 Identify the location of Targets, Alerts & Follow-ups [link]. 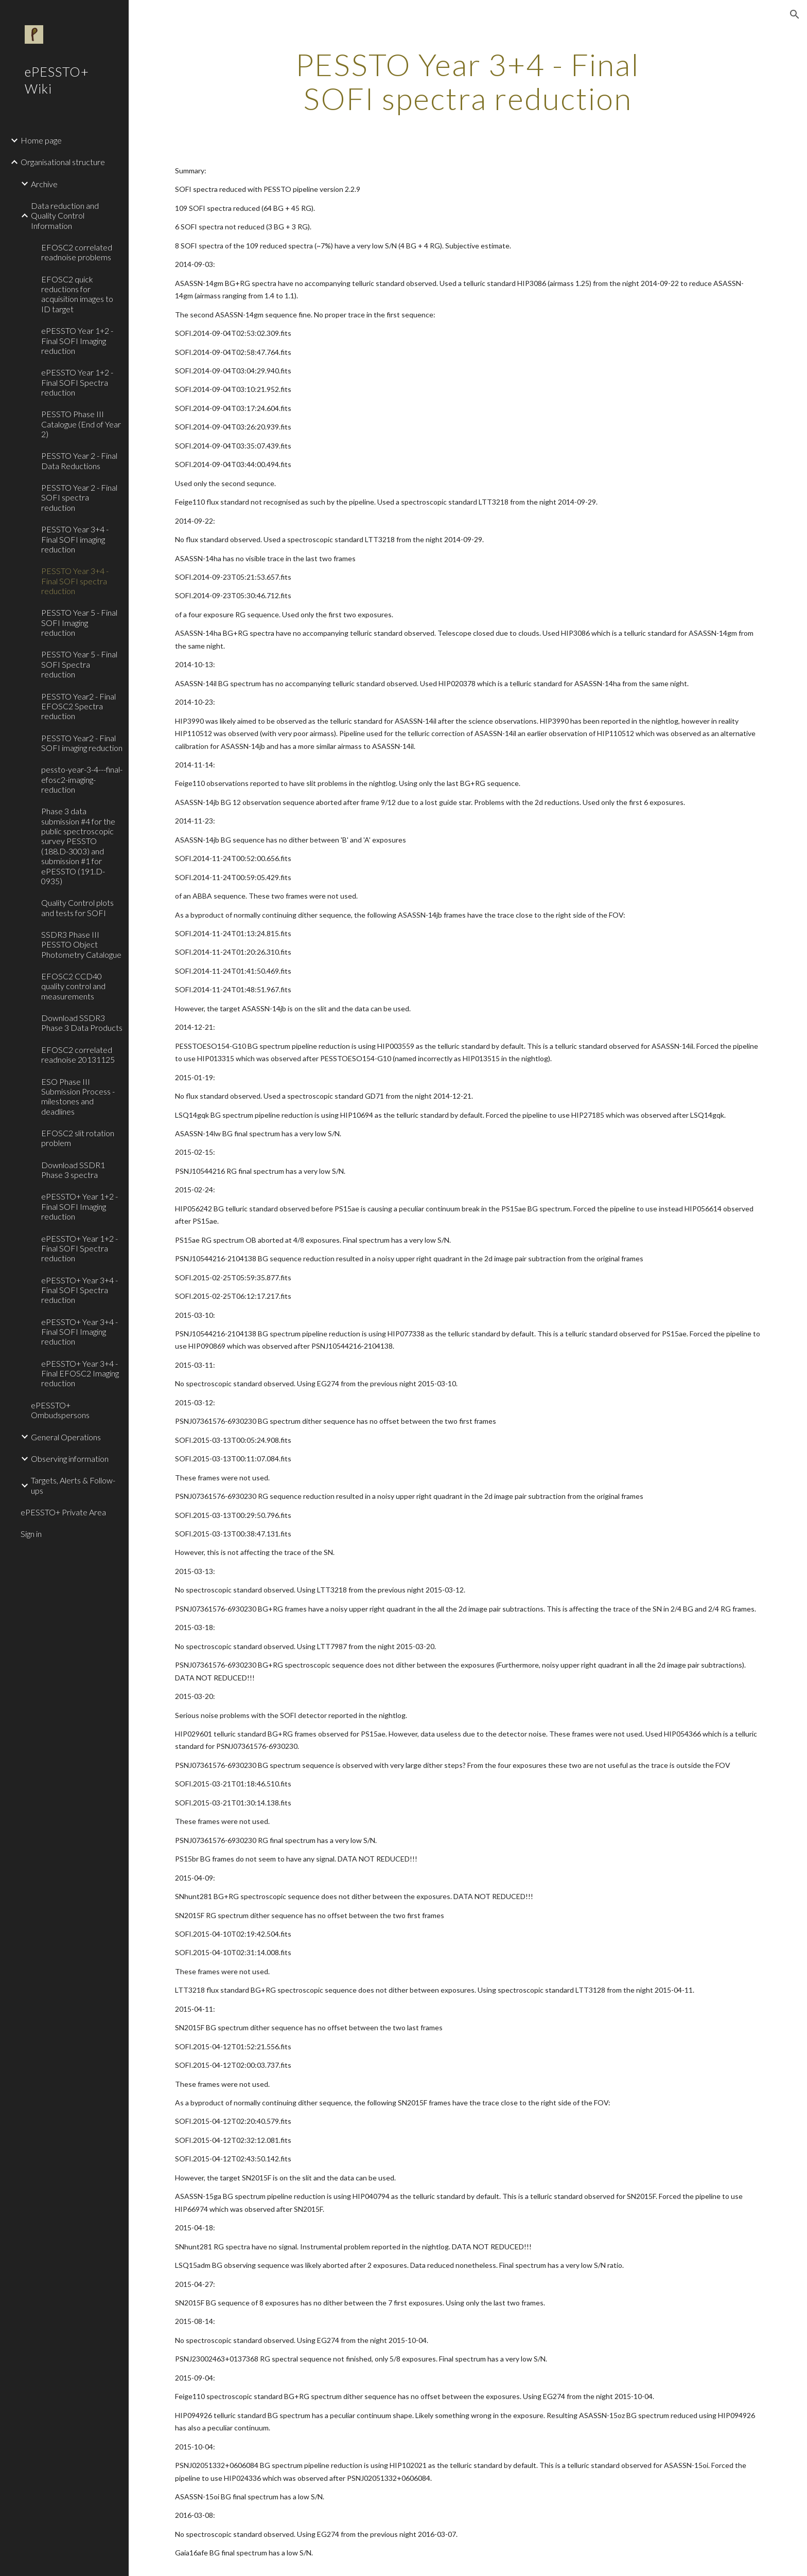
(73, 1485).